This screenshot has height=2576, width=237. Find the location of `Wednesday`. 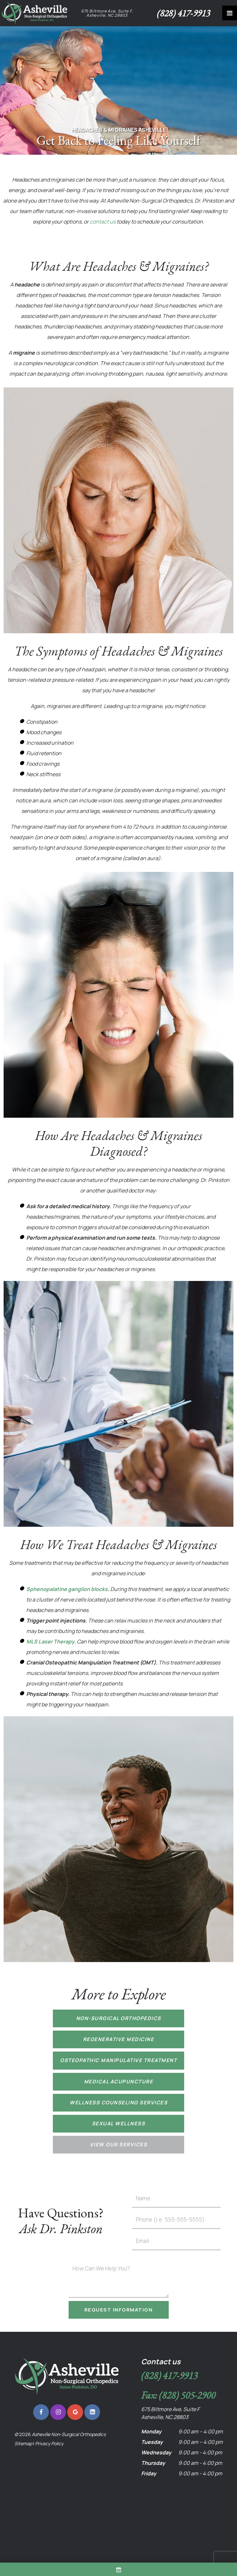

Wednesday is located at coordinates (156, 2452).